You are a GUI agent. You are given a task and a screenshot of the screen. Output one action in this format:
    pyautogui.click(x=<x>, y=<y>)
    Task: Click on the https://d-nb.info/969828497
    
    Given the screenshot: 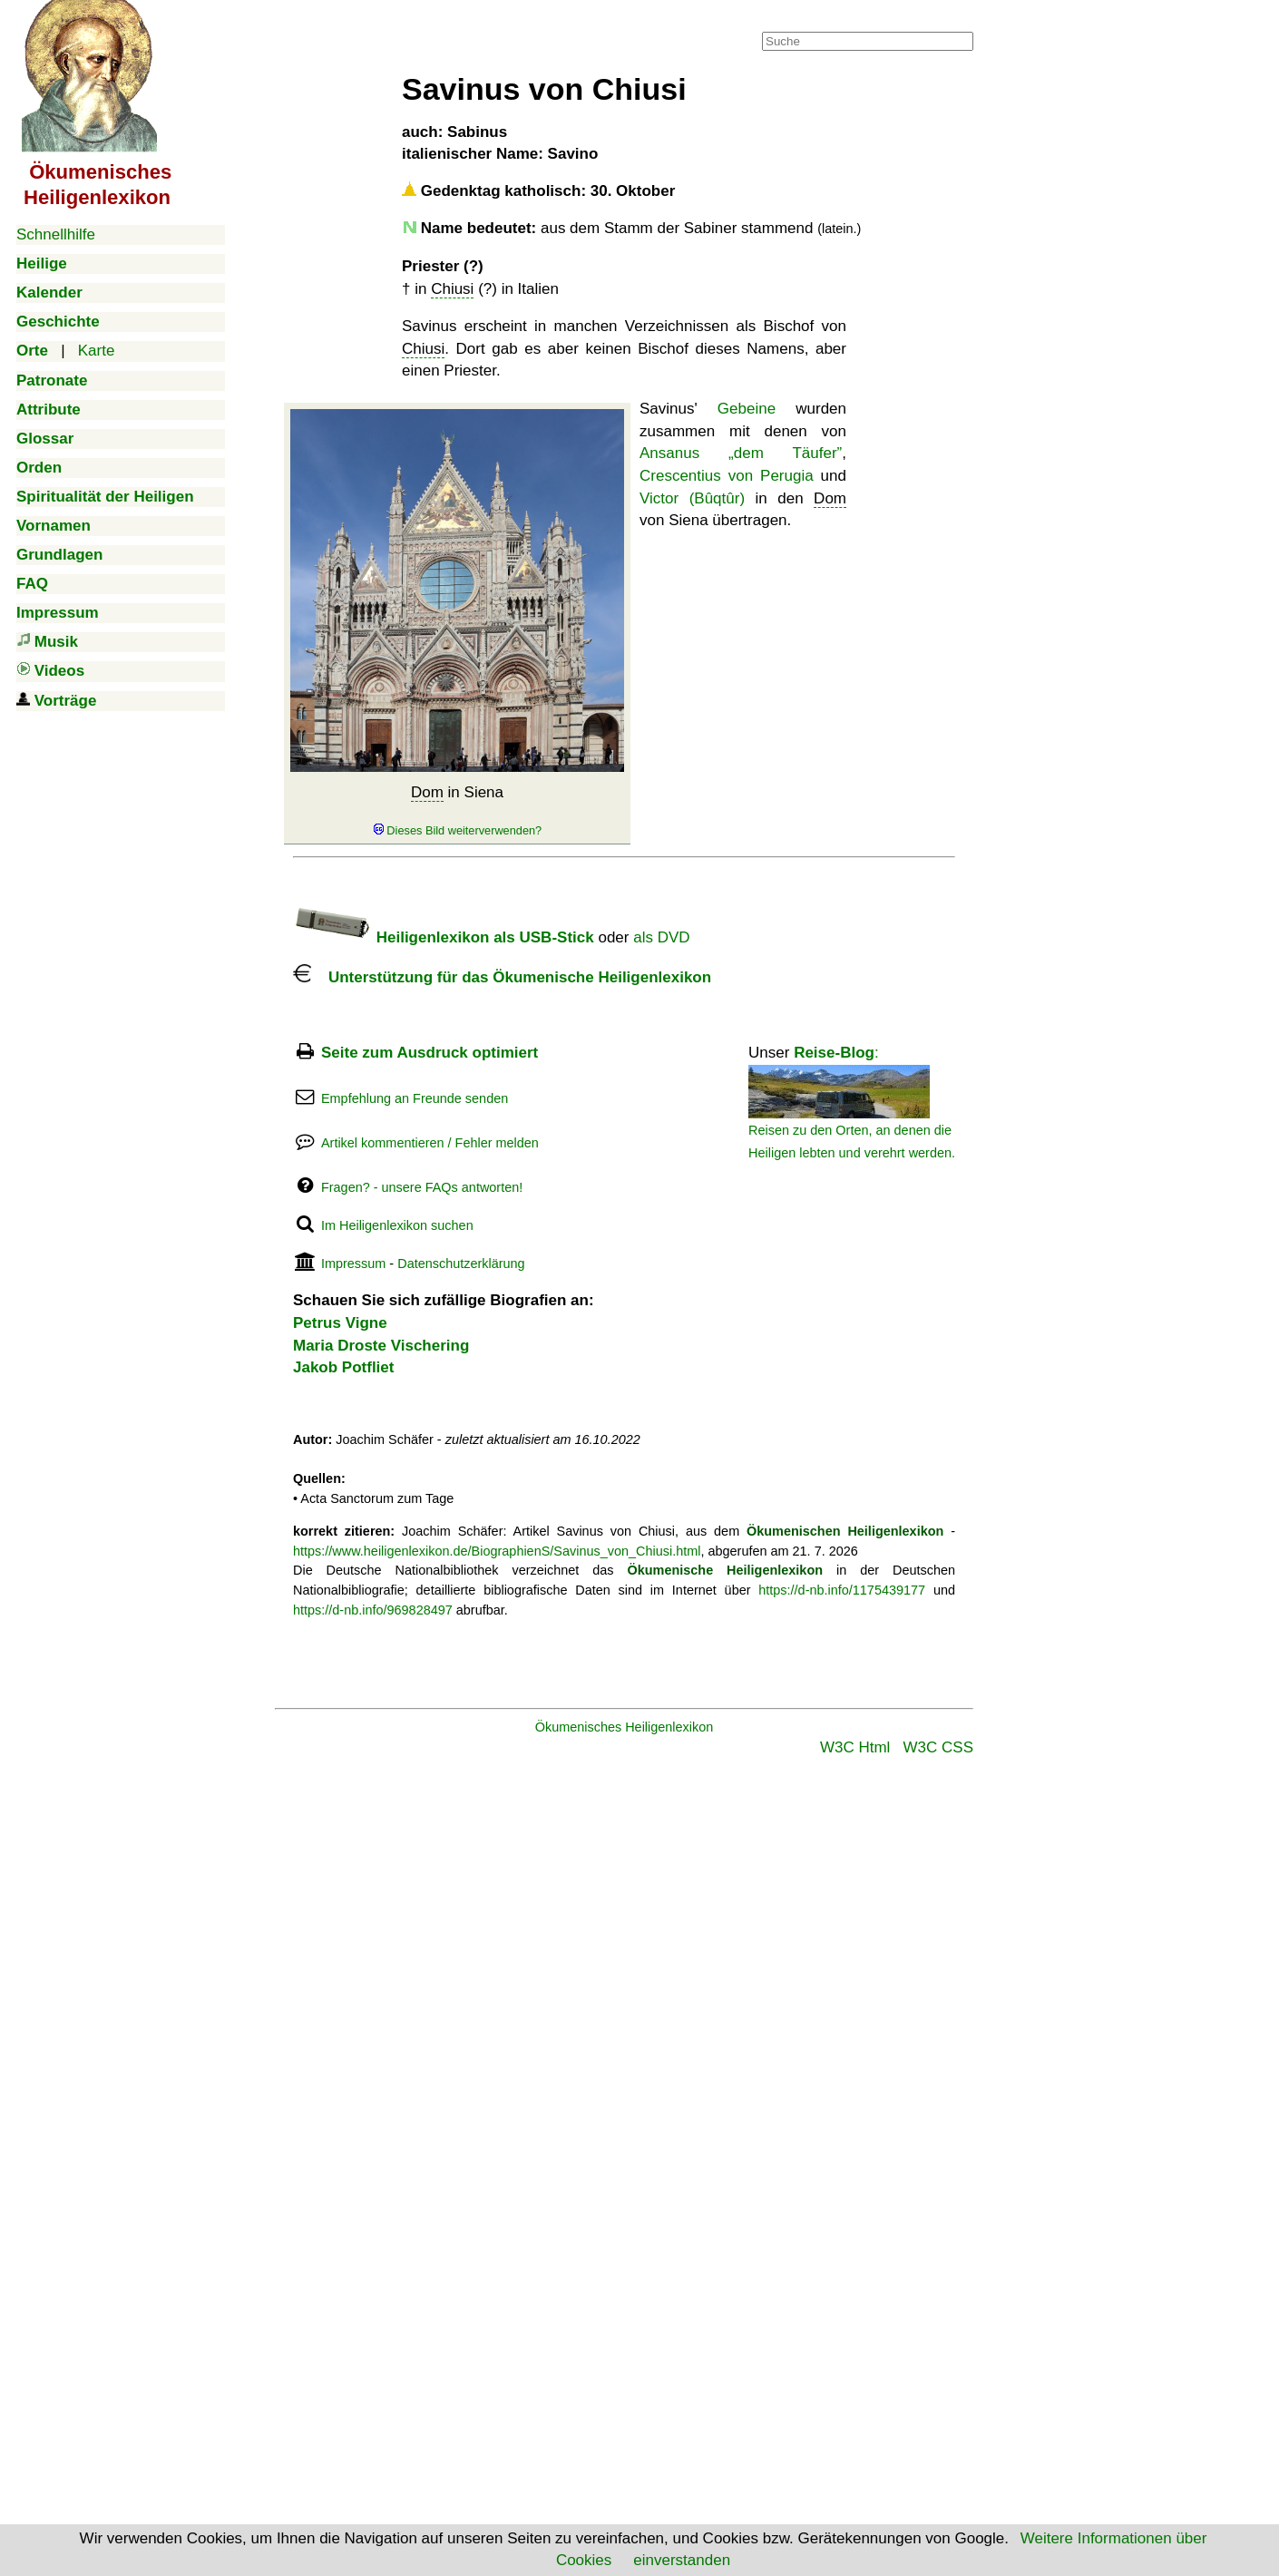 What is the action you would take?
    pyautogui.click(x=373, y=1610)
    